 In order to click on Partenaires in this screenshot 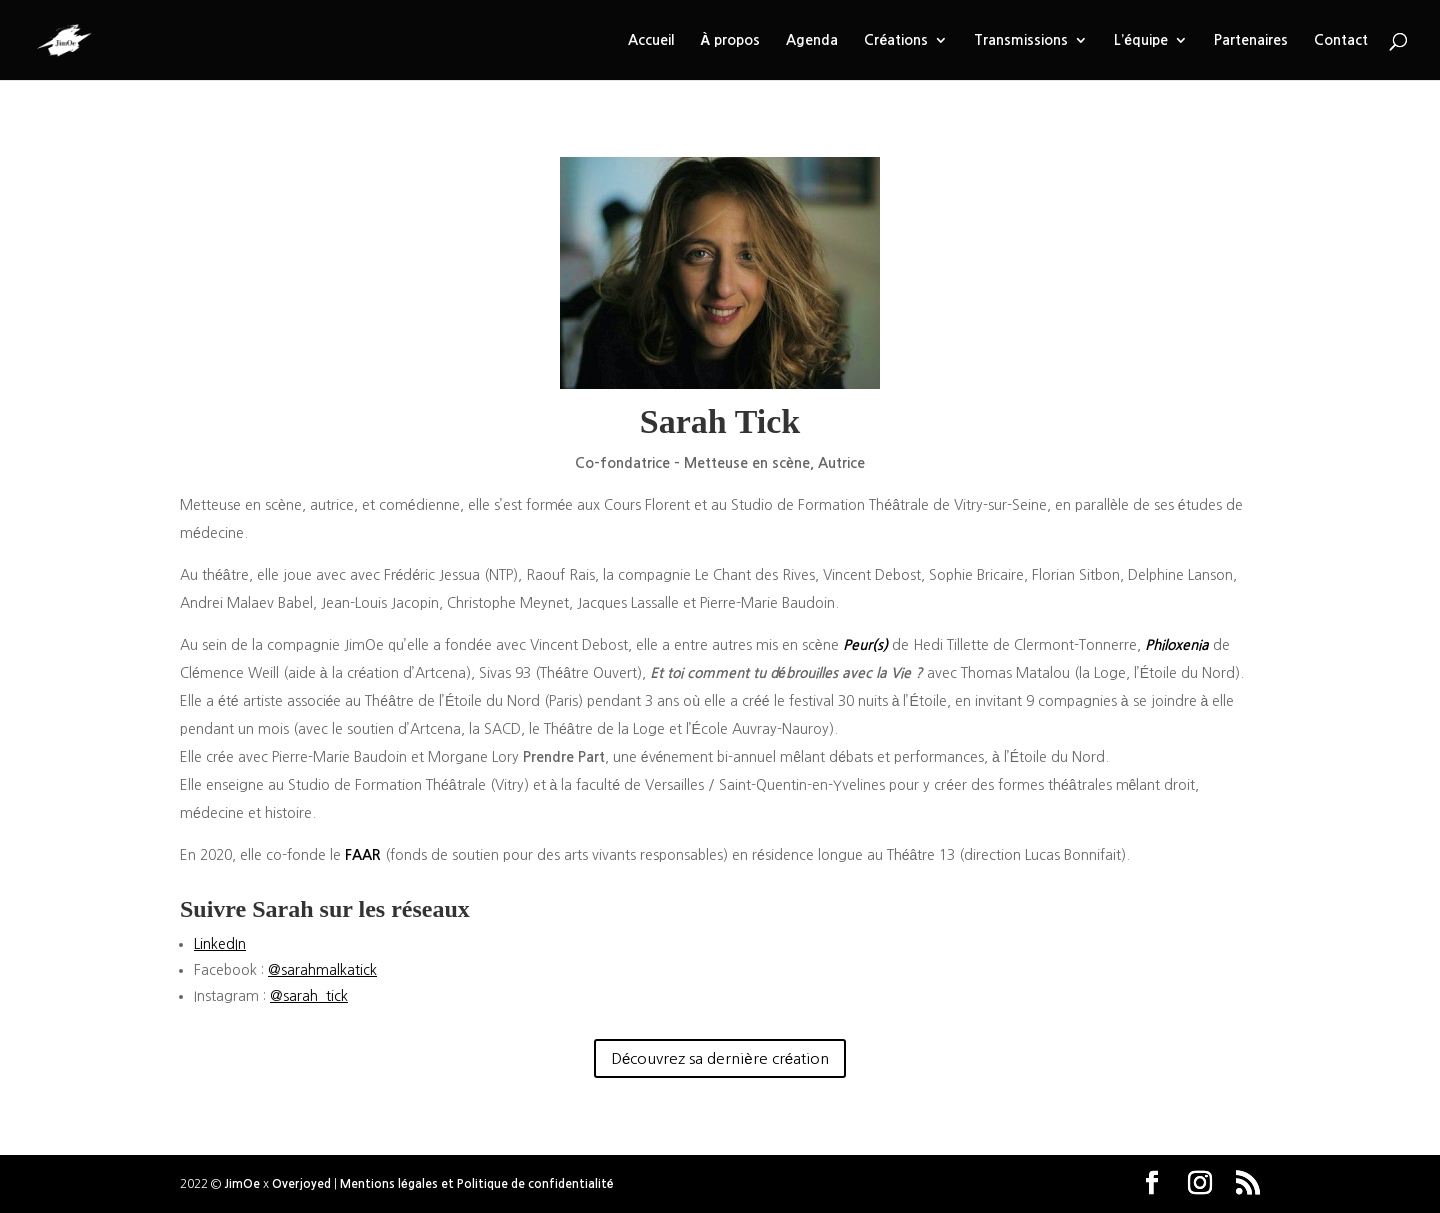, I will do `click(1251, 40)`.